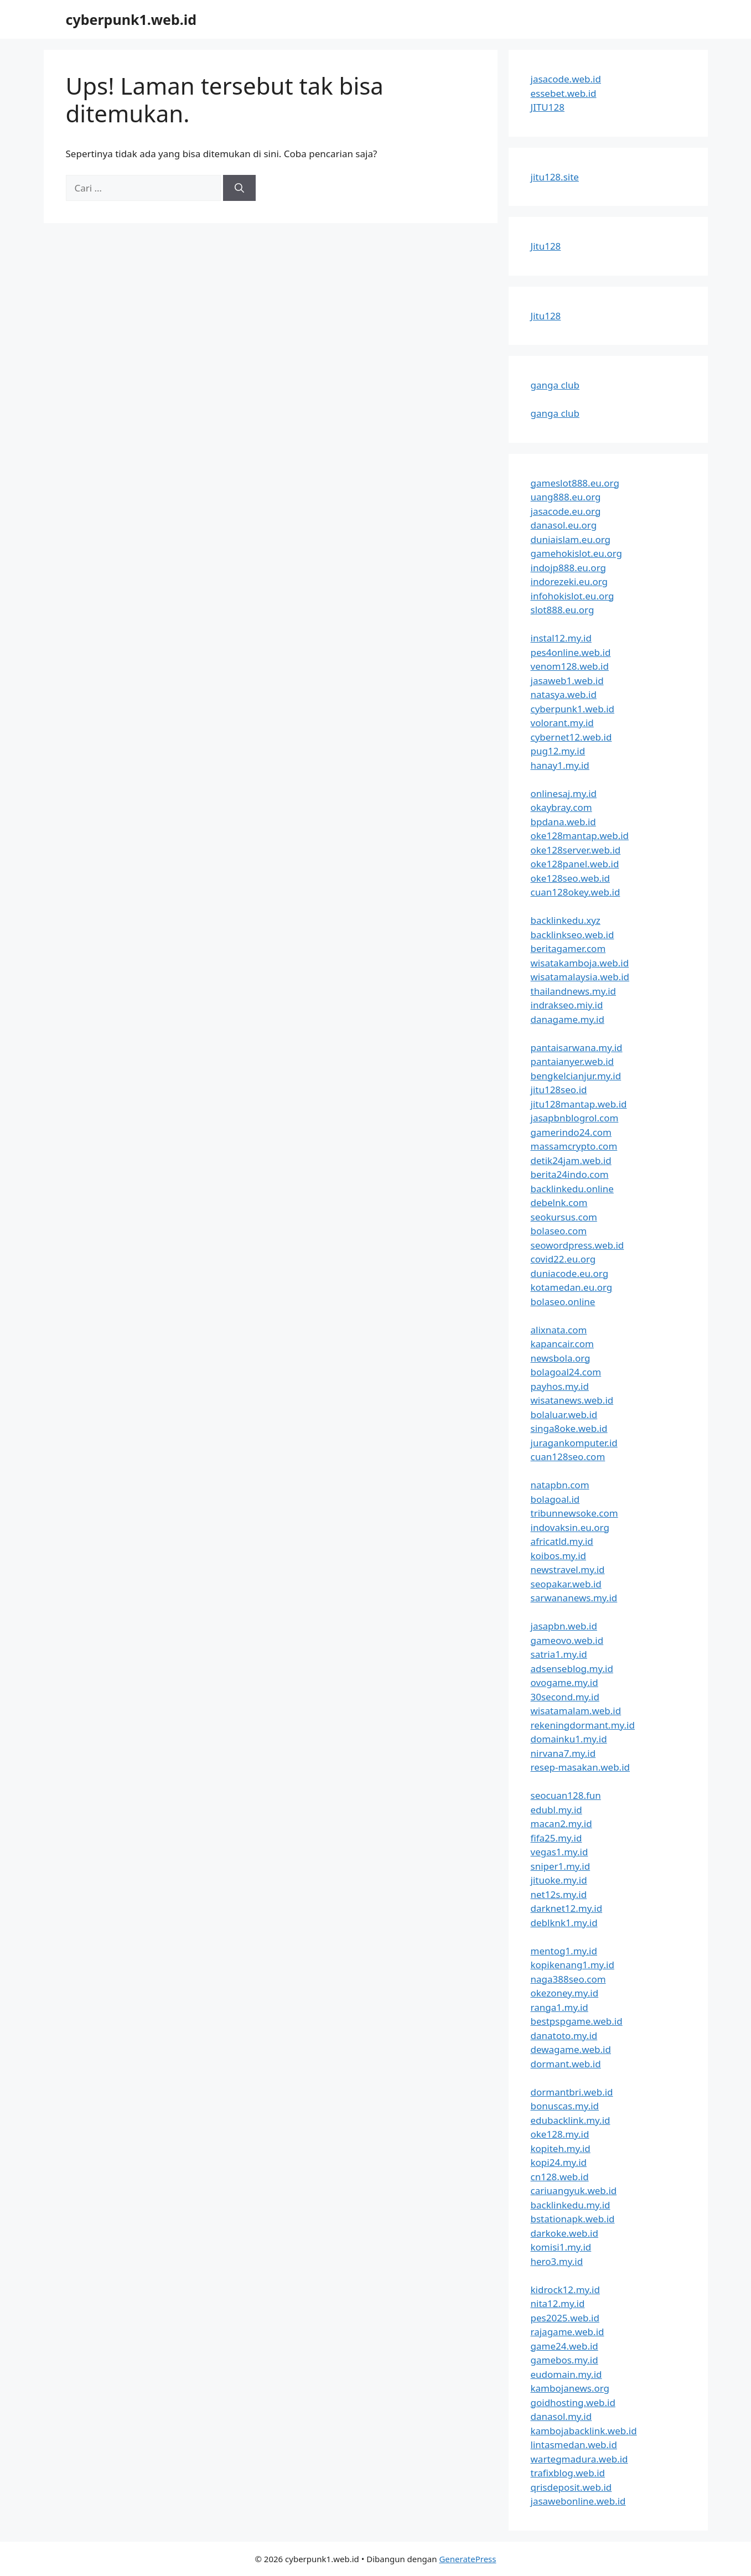 The image size is (751, 2576). What do you see at coordinates (567, 1640) in the screenshot?
I see `gameovo.web.id` at bounding box center [567, 1640].